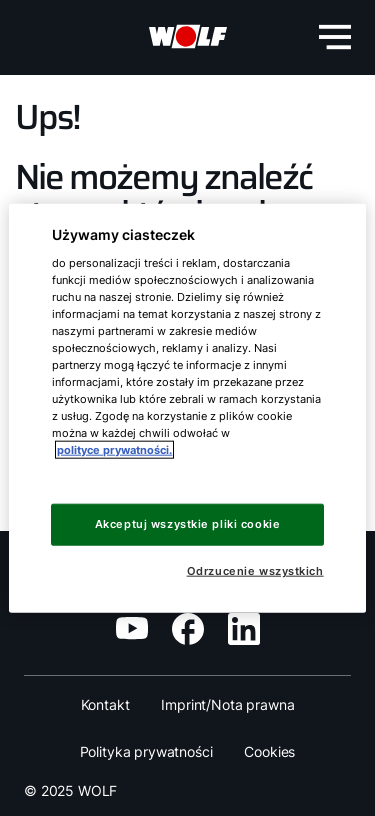 This screenshot has width=375, height=816. I want to click on Odrzucenie wszystkich, so click(255, 571).